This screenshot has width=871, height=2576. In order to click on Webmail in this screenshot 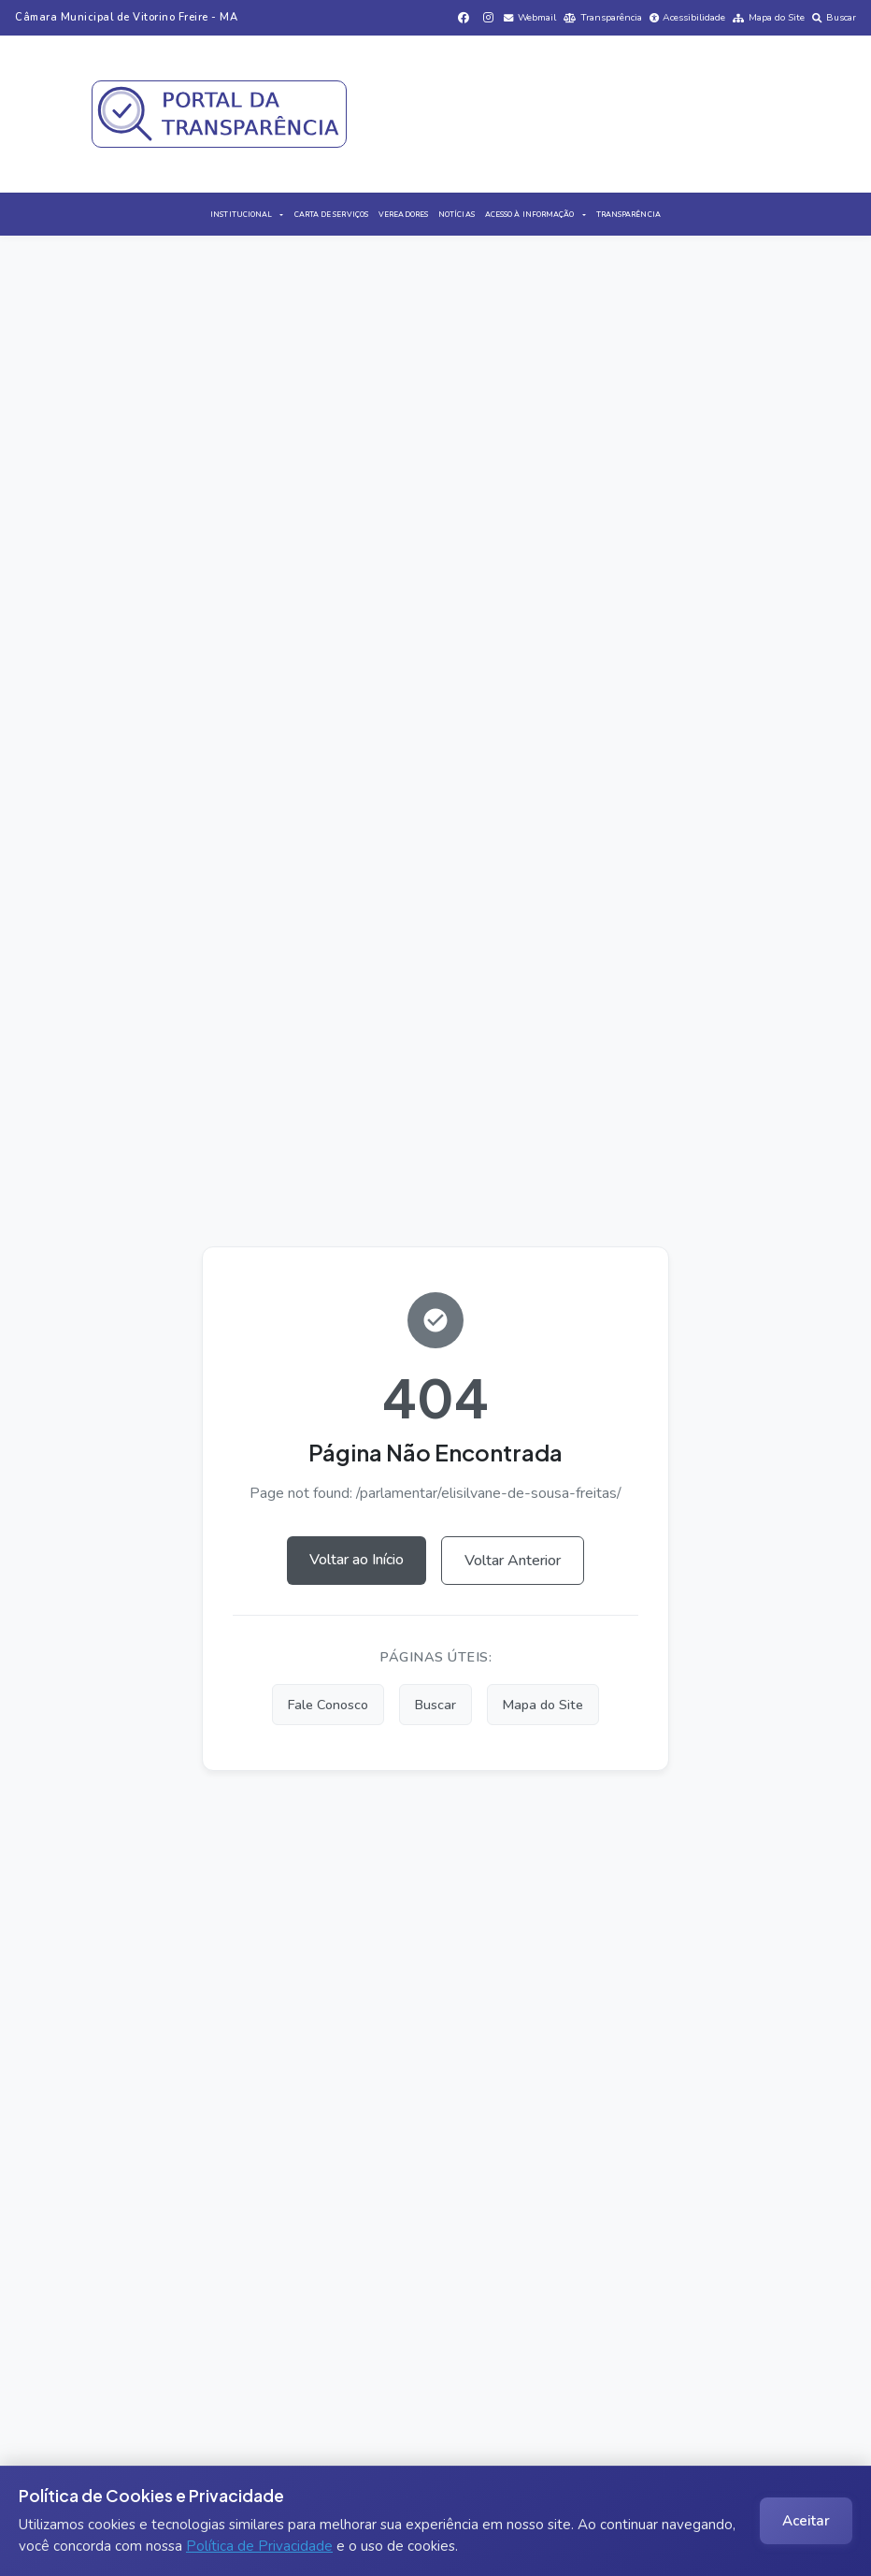, I will do `click(530, 17)`.